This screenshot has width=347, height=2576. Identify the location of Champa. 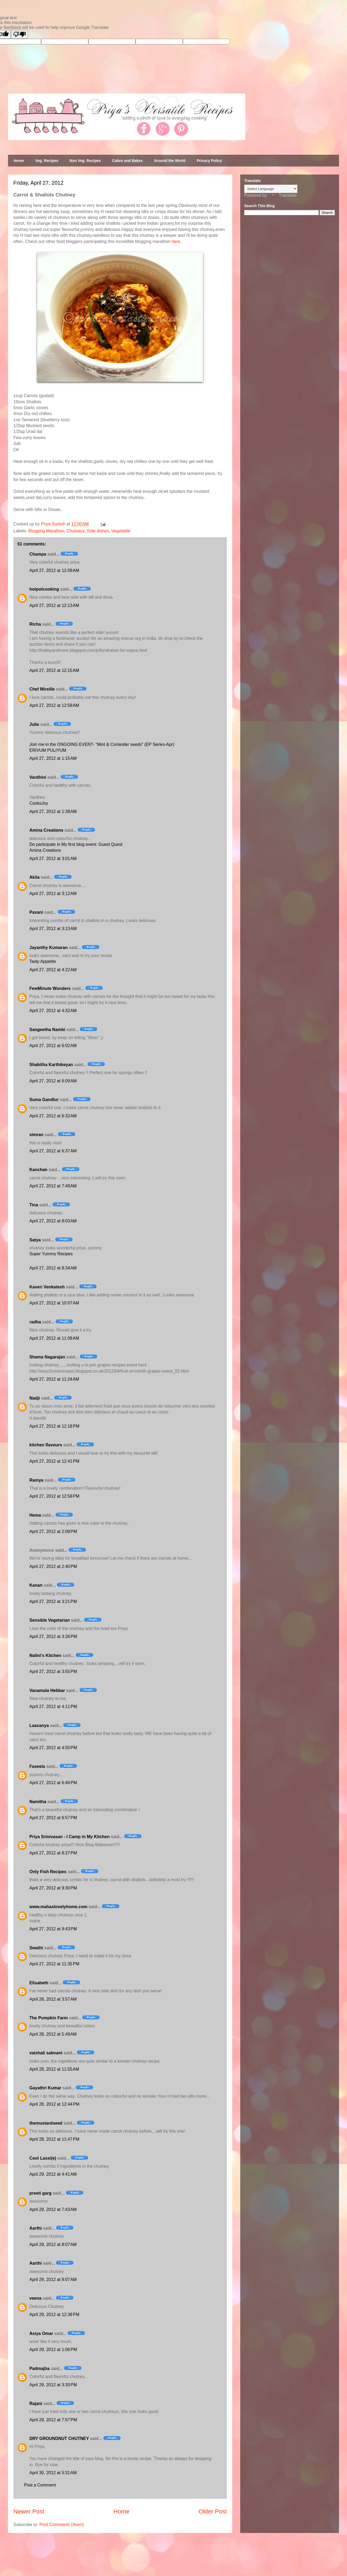
(37, 554).